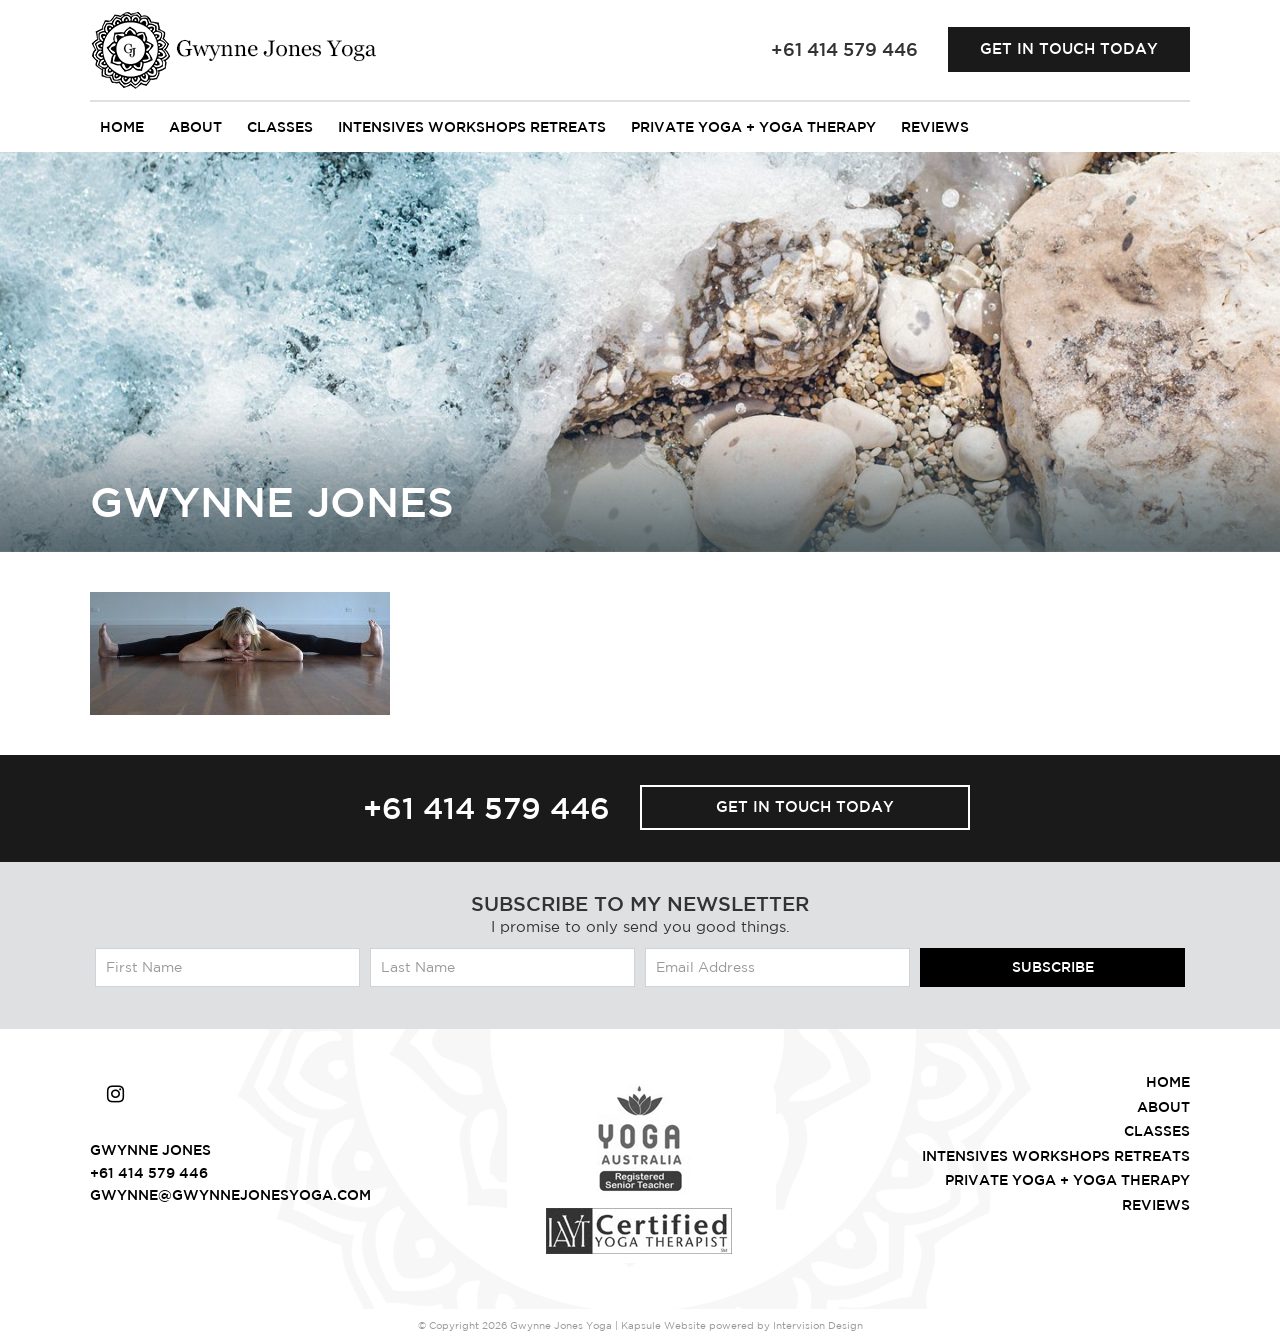  I want to click on Get in touch today, so click(1069, 48).